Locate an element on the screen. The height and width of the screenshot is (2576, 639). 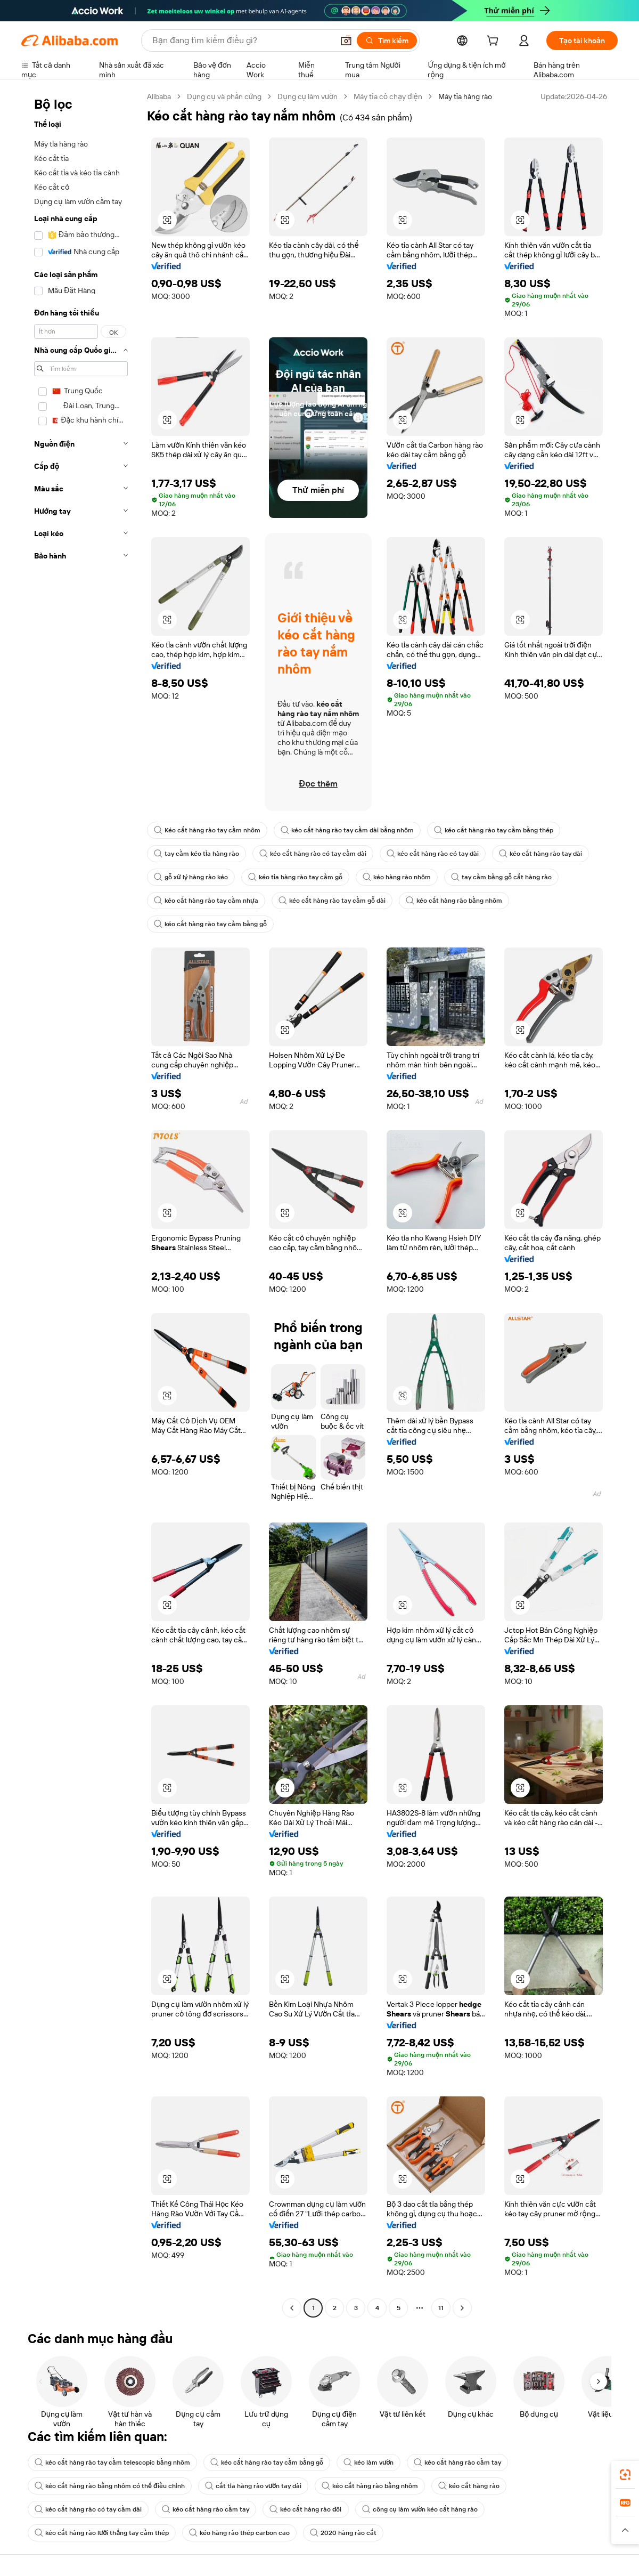
kéo cắt hàng rào tay cầm telescopic bằng nhôm is located at coordinates (112, 2462).